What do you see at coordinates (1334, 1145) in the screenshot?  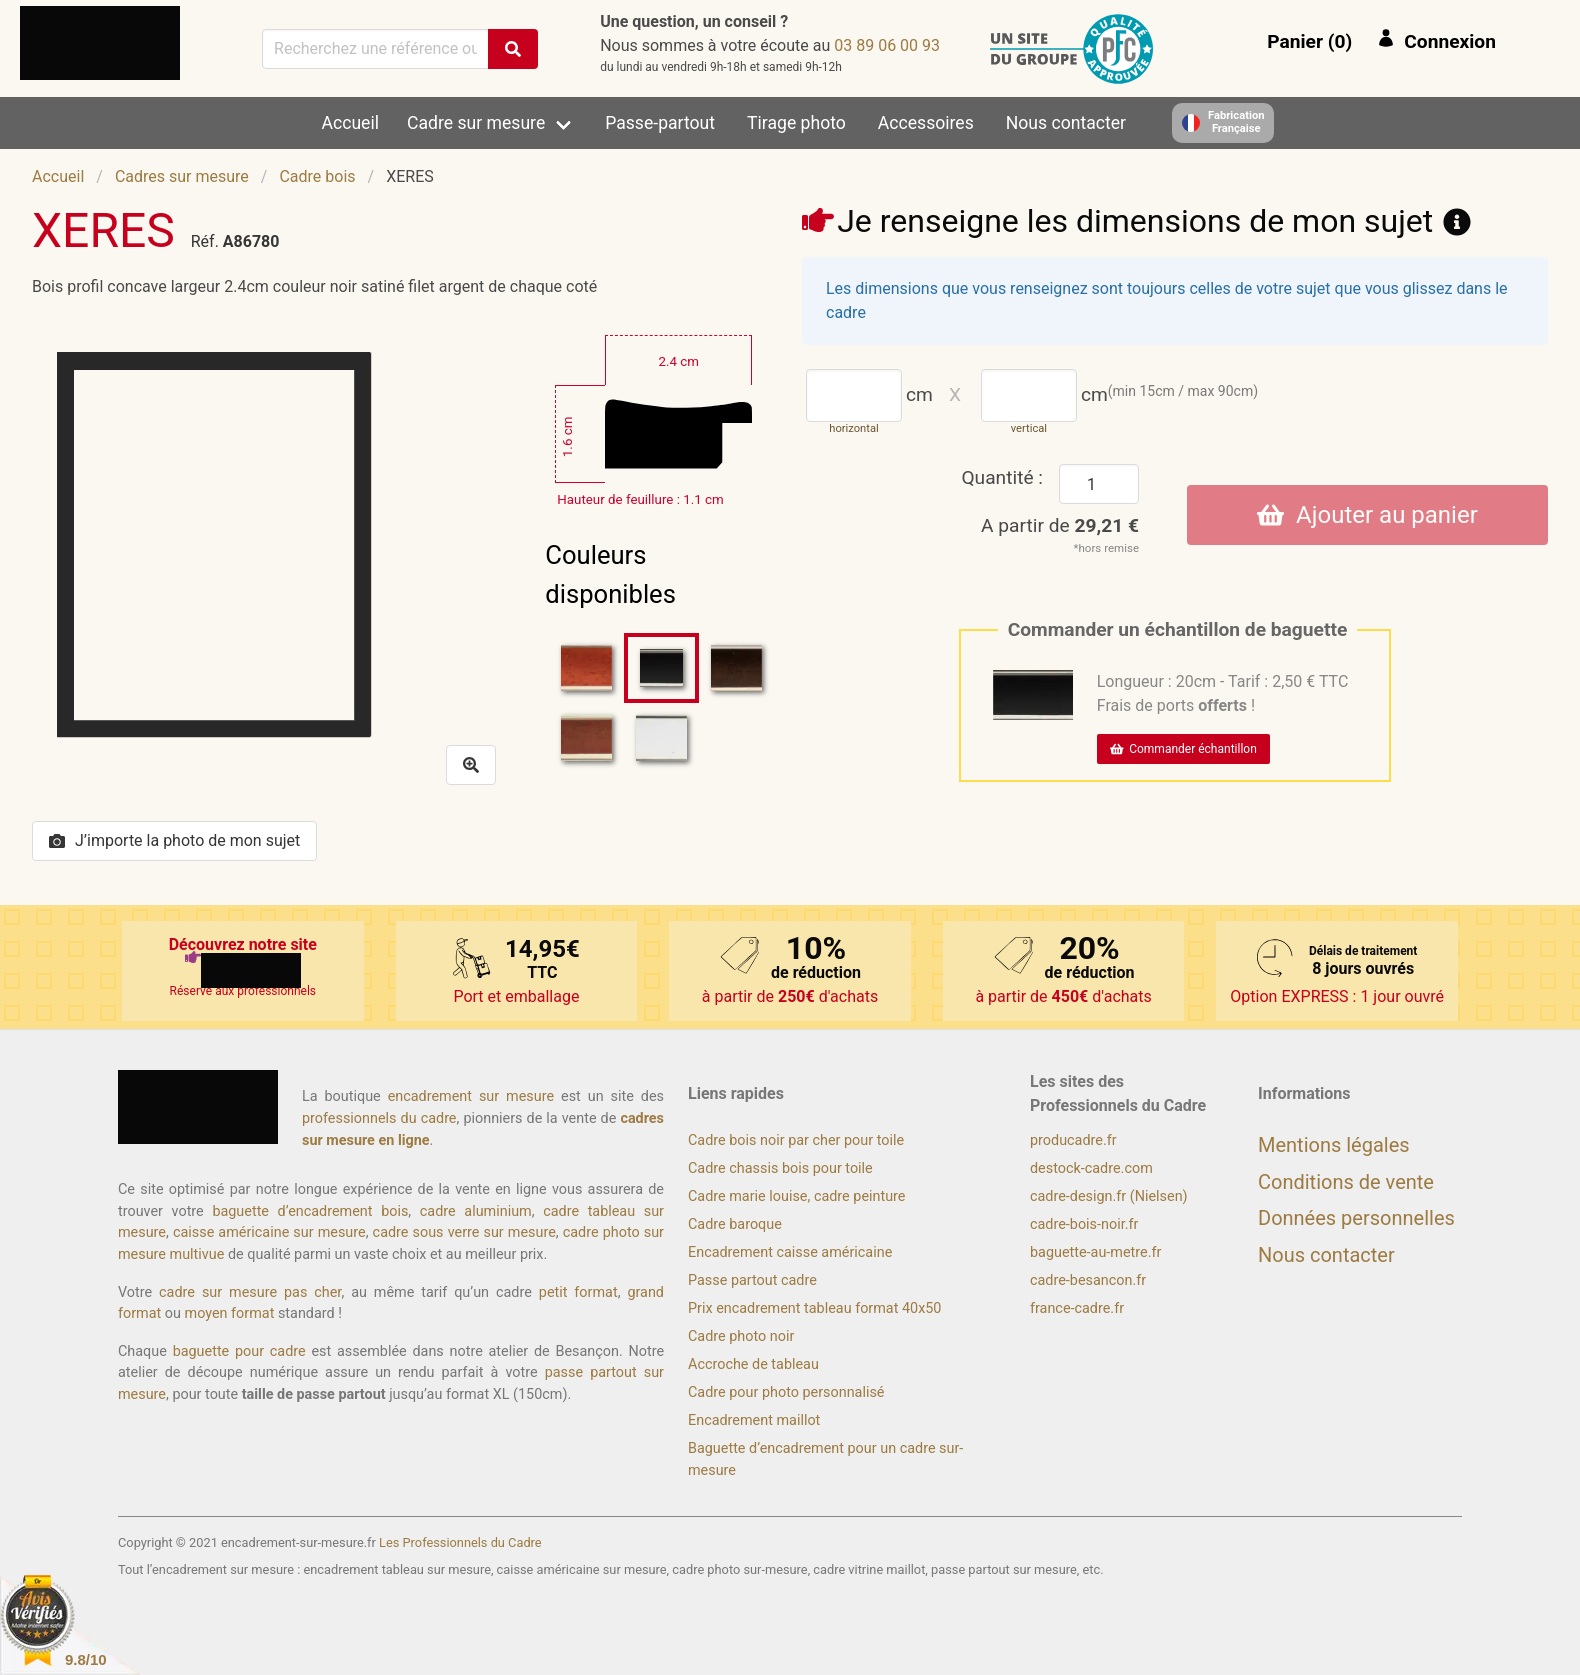 I see `Mentions légales` at bounding box center [1334, 1145].